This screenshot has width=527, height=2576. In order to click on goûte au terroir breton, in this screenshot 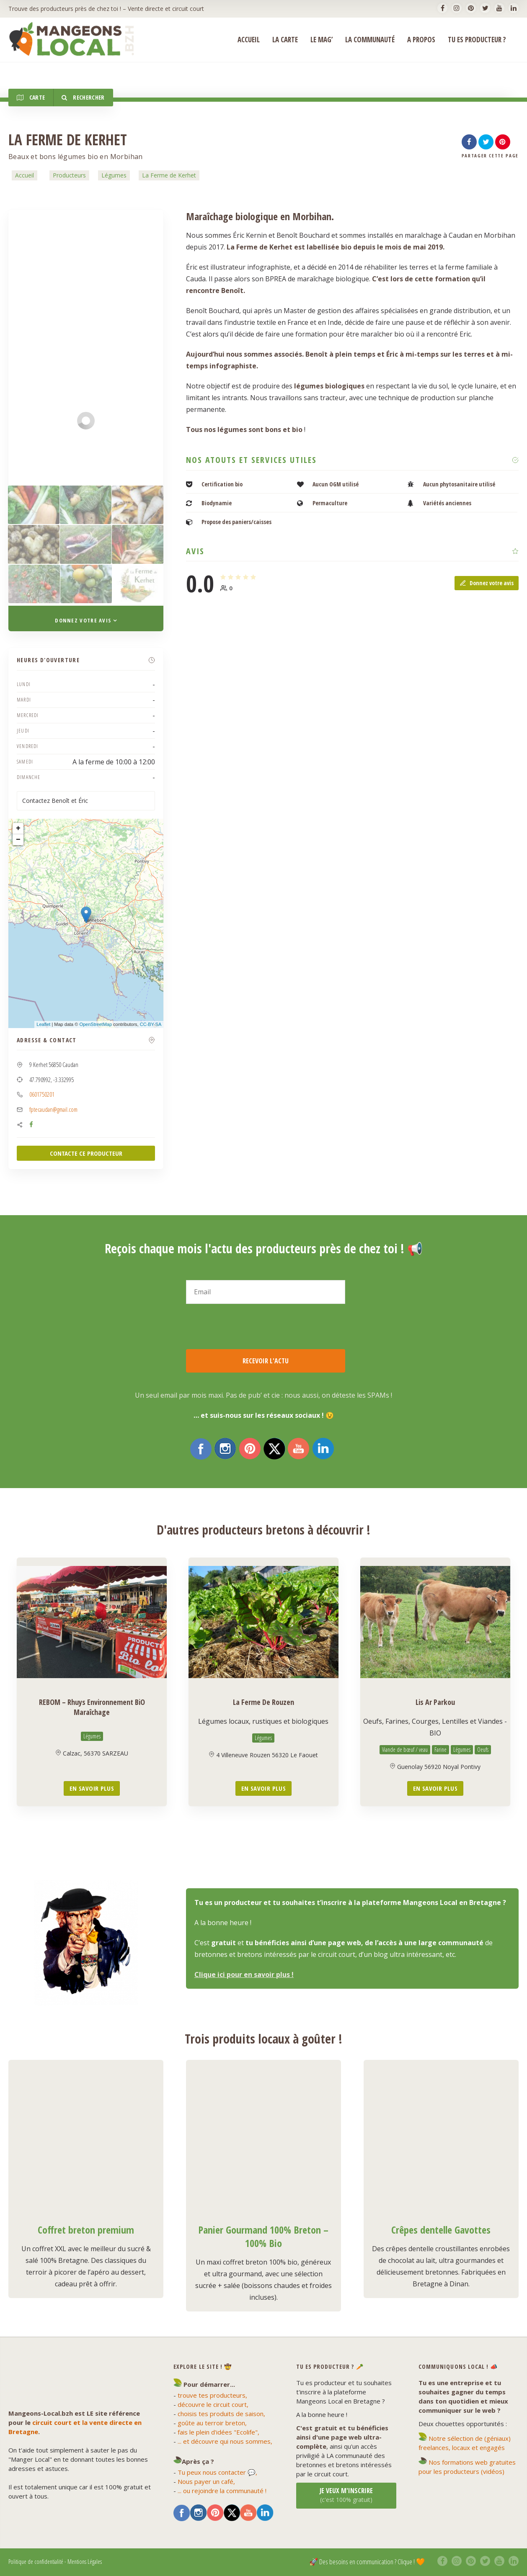, I will do `click(212, 2423)`.